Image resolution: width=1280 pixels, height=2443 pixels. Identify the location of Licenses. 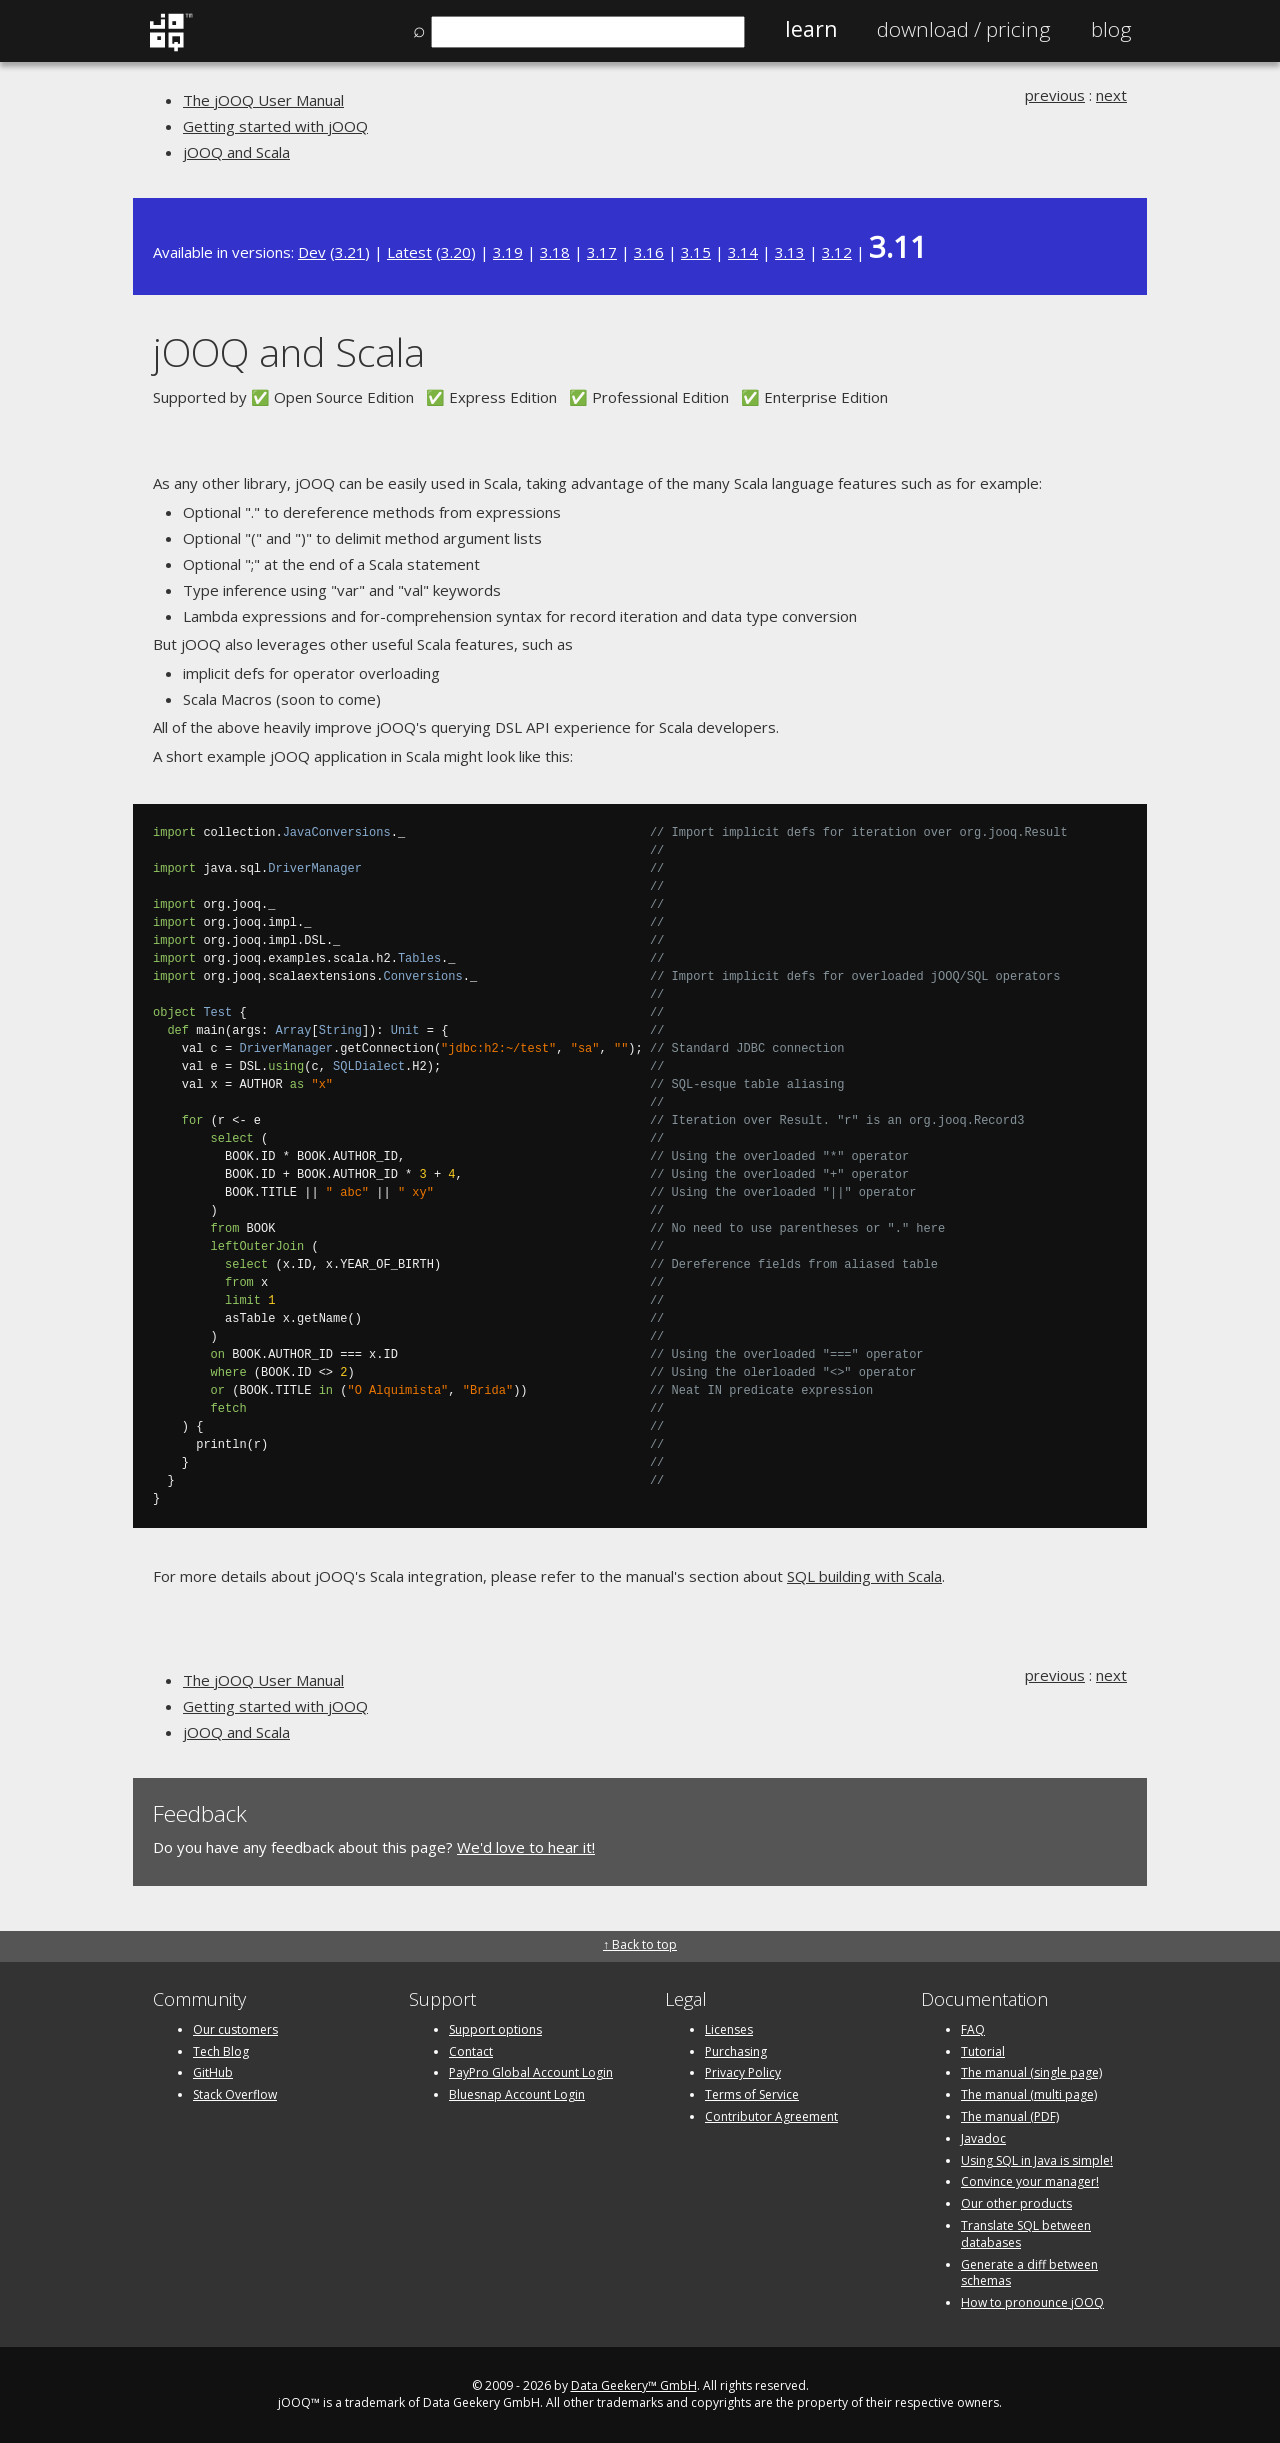
(729, 2029).